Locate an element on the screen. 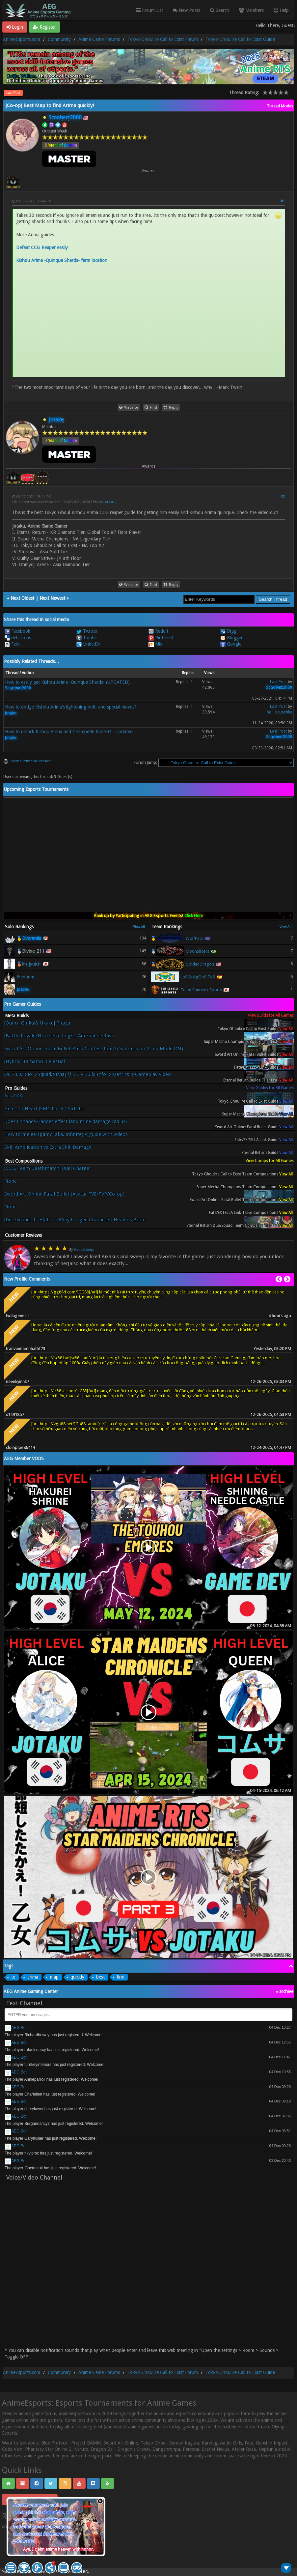 The image size is (297, 2576). Does Enhance Gadget effect land mine damage radius? is located at coordinates (66, 1121).